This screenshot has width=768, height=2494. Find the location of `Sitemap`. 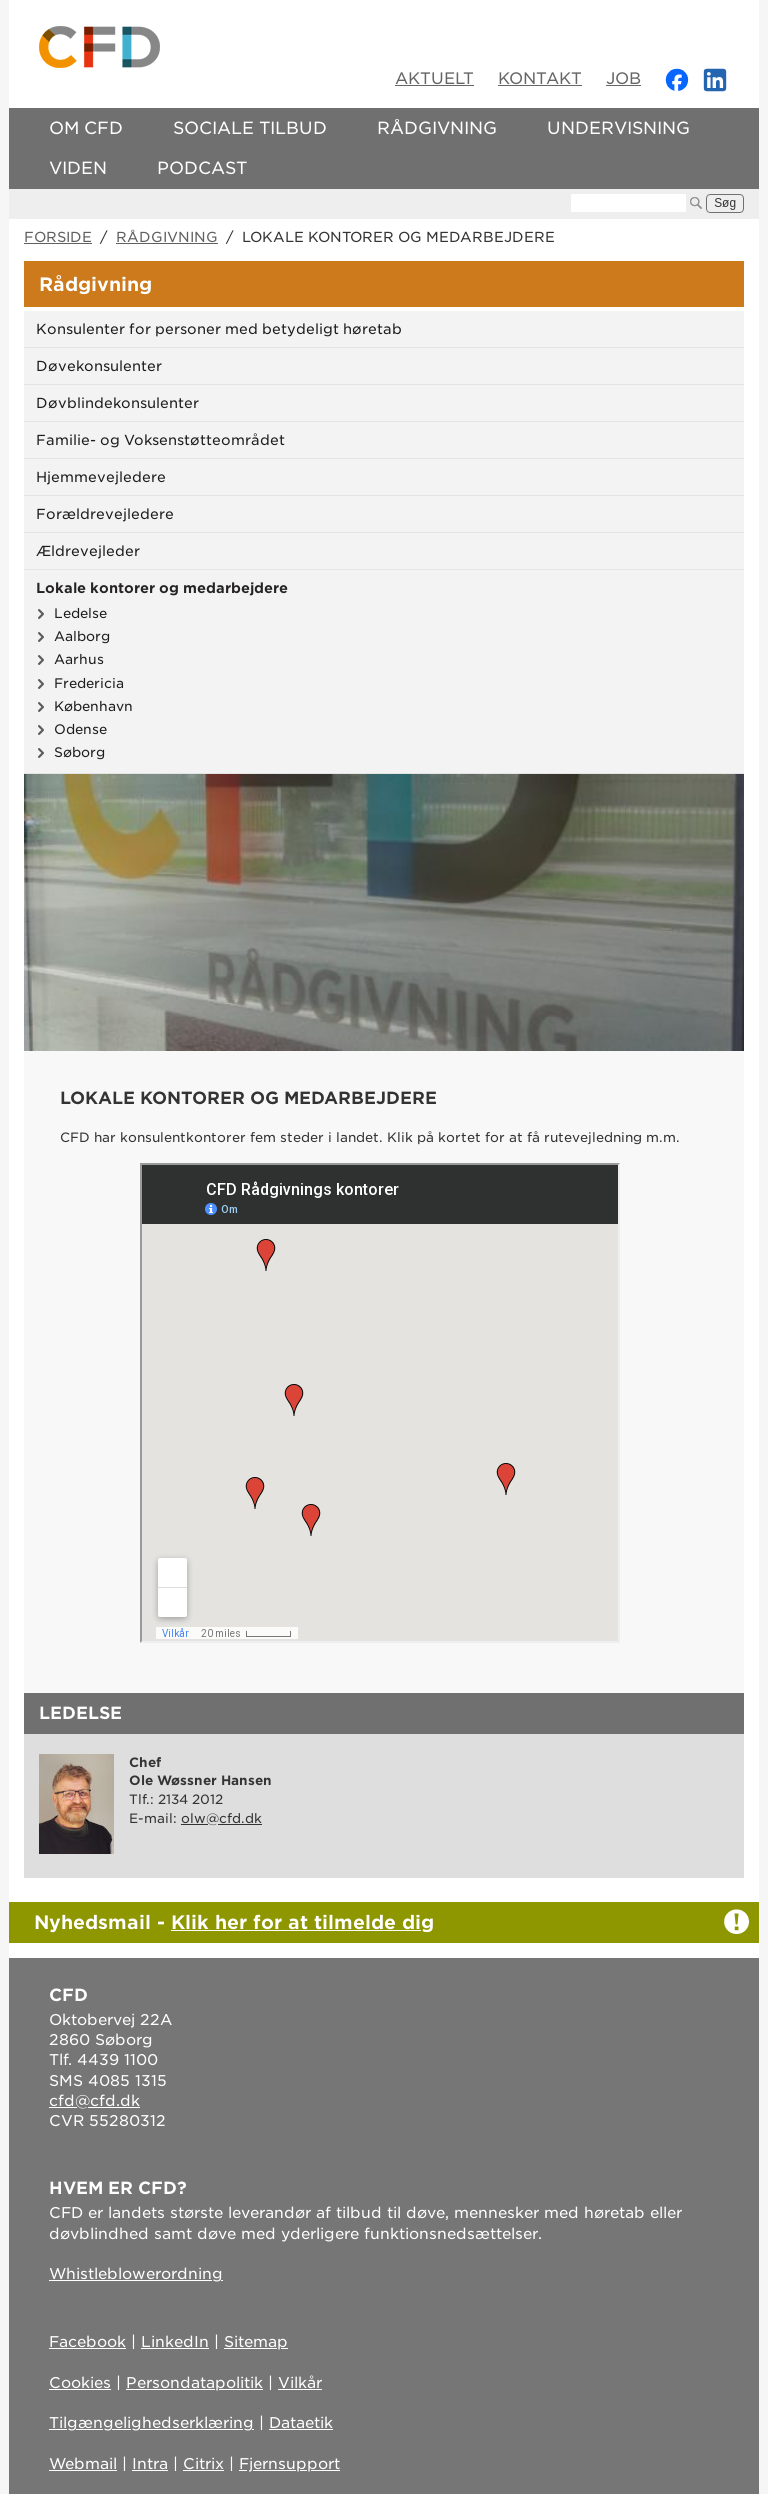

Sitemap is located at coordinates (256, 2342).